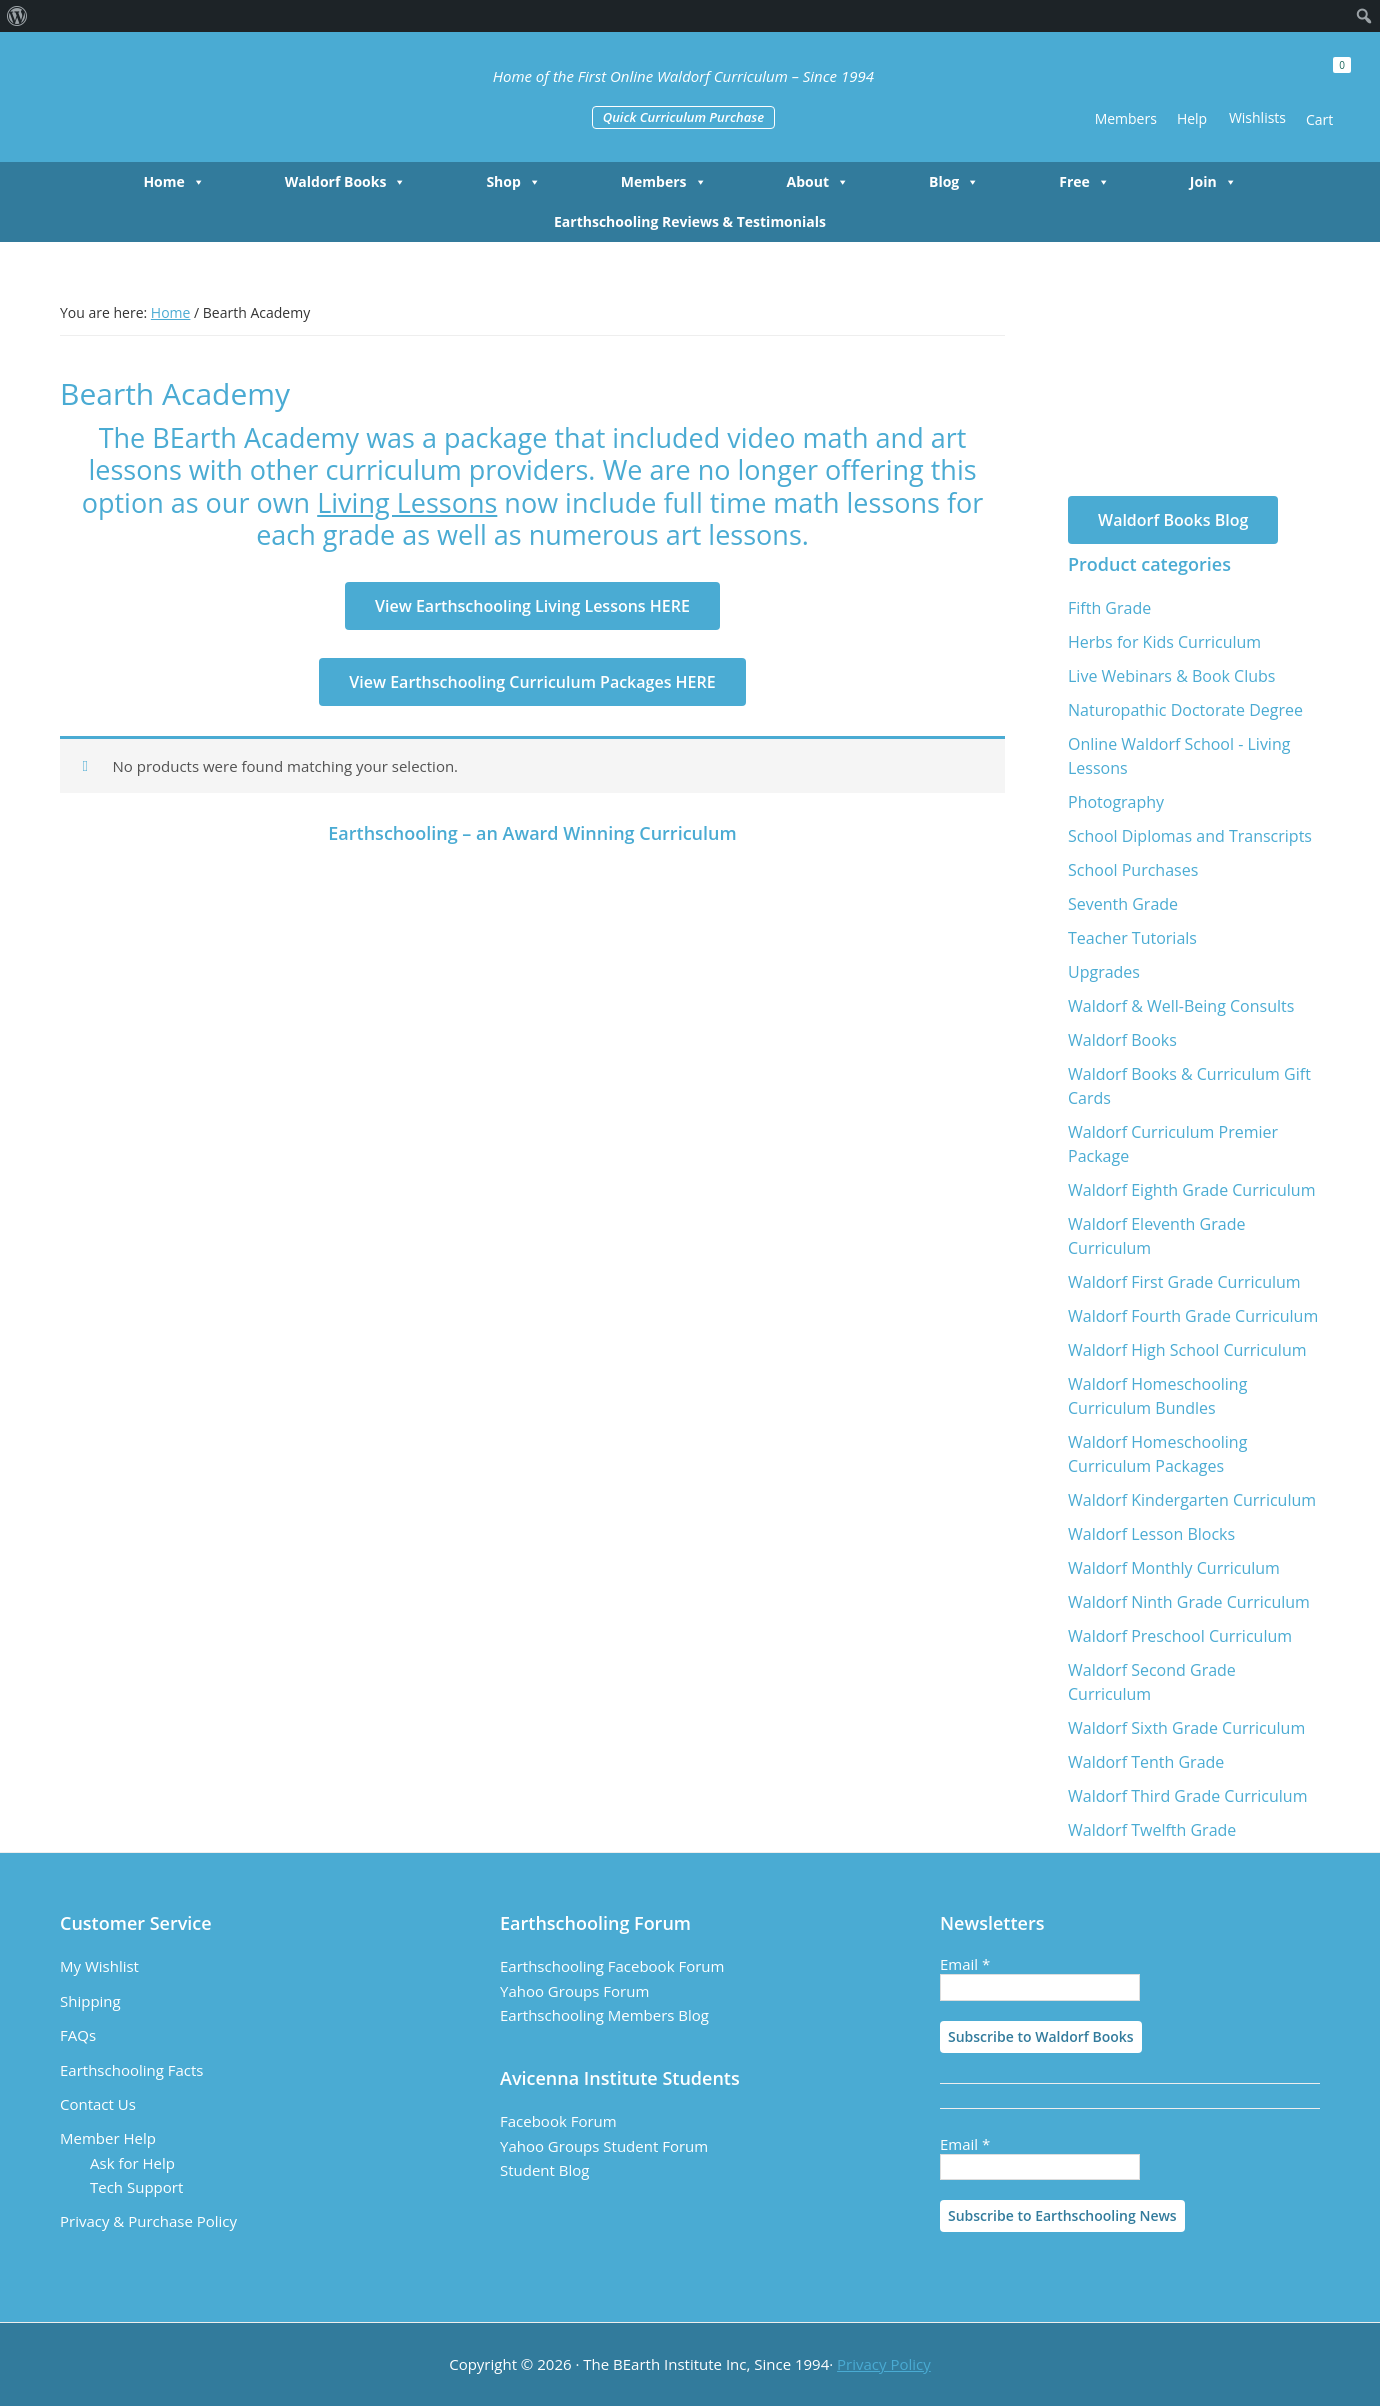 This screenshot has height=2406, width=1380. Describe the element at coordinates (532, 682) in the screenshot. I see `View Earthschooling Curriculum Packages HERE` at that location.